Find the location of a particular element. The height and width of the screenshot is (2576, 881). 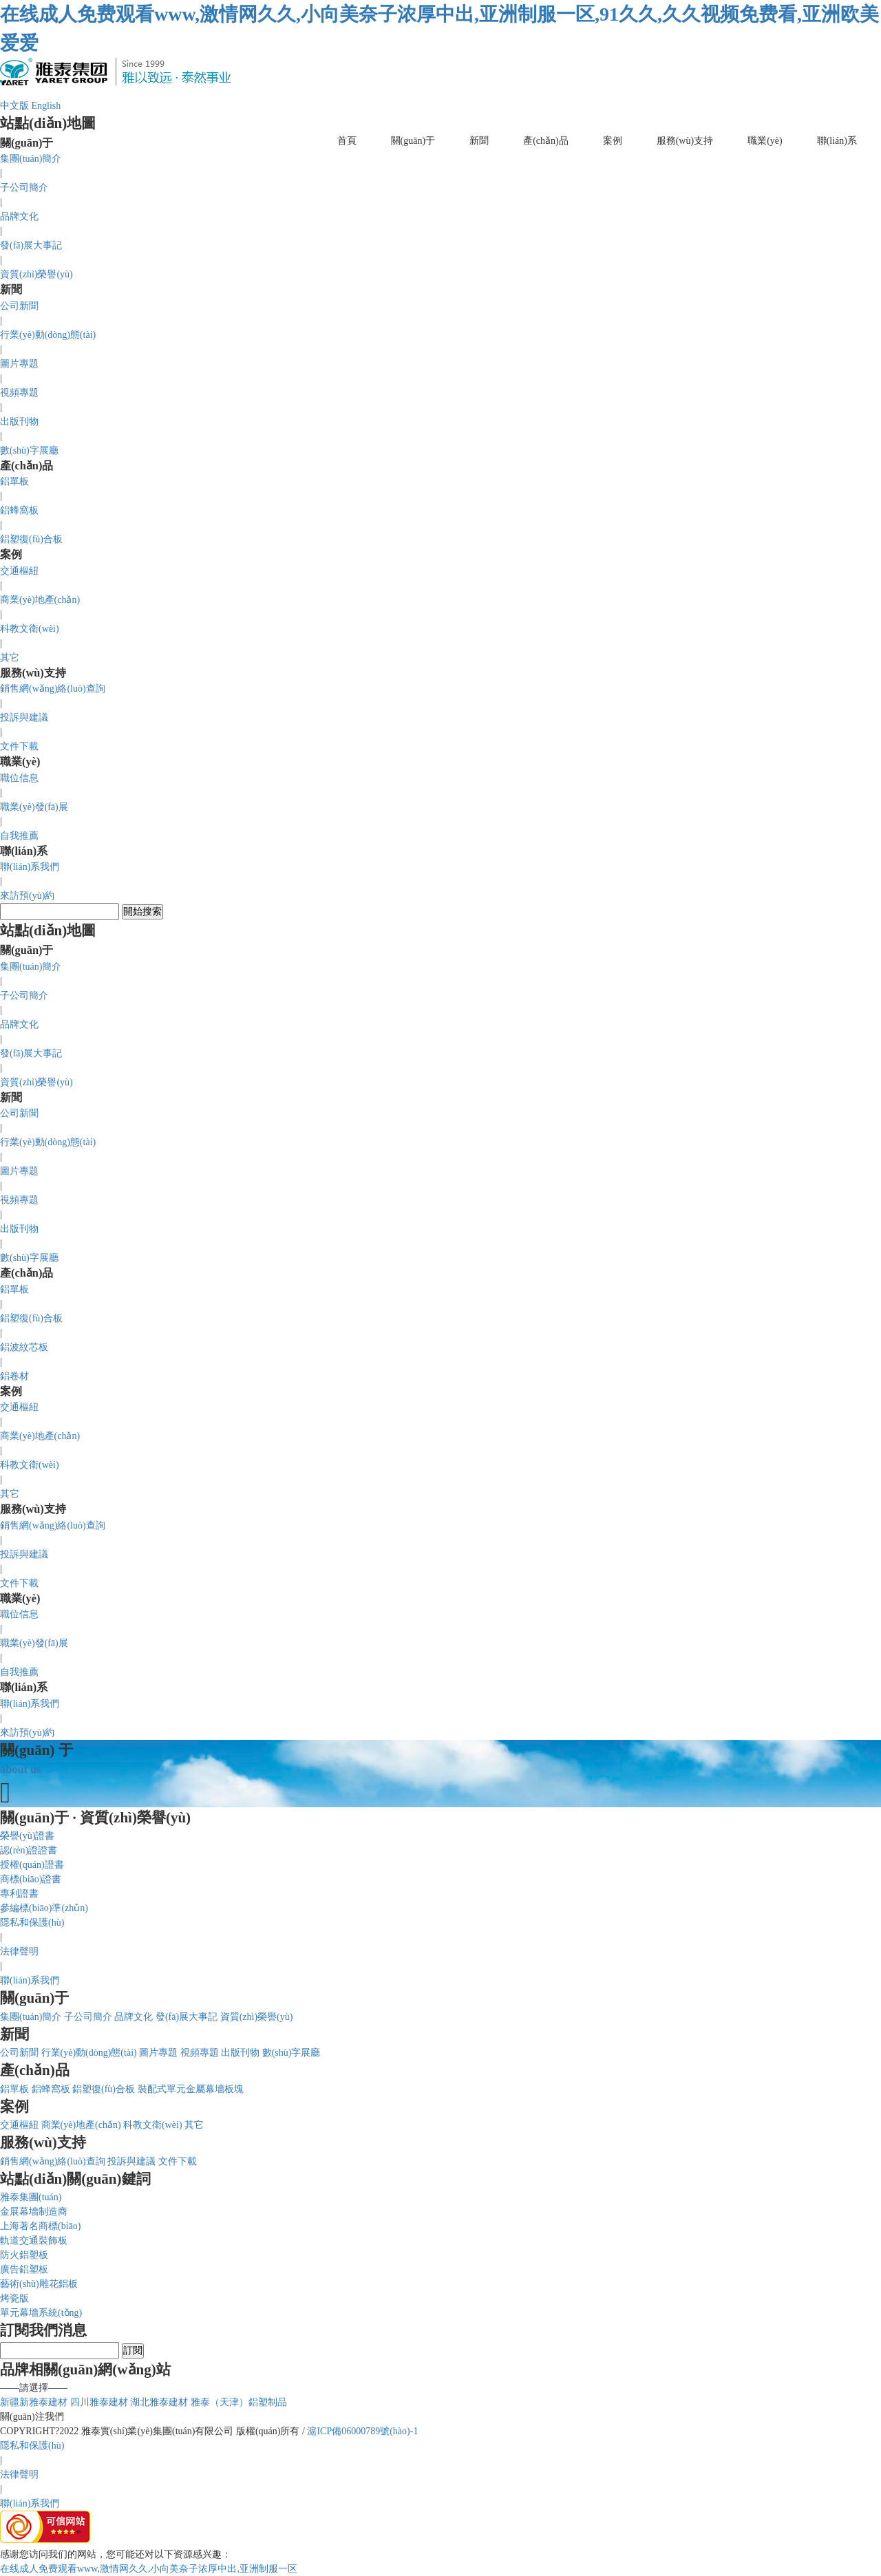

職業(yè) is located at coordinates (765, 141).